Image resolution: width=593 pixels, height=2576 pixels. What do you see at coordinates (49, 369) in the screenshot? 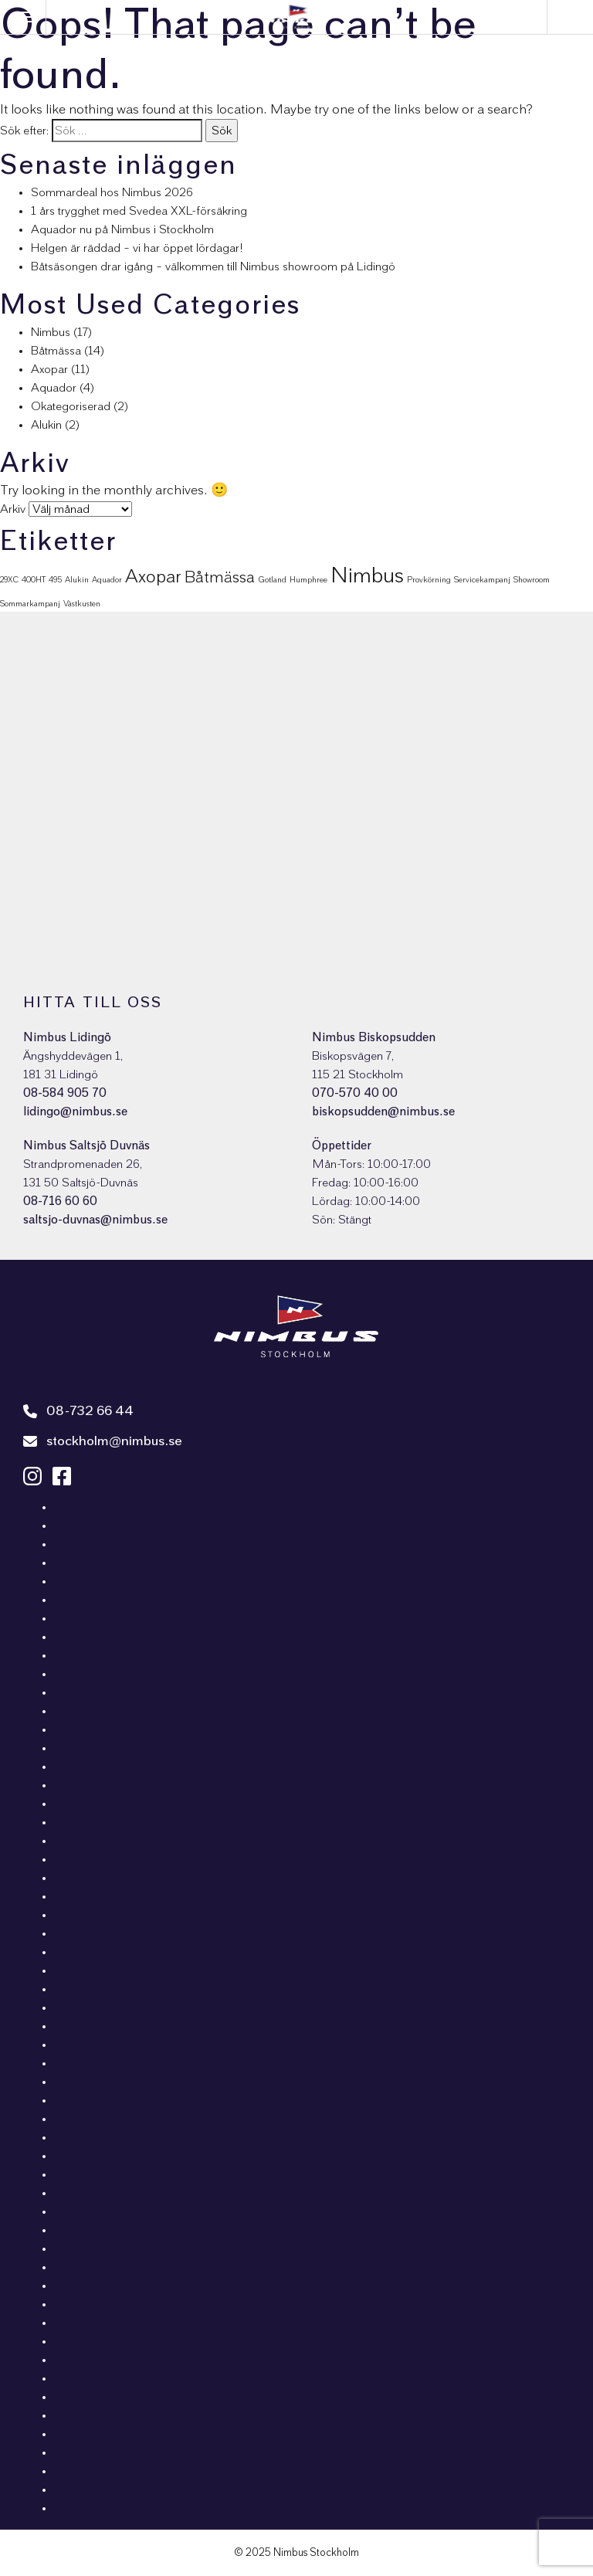
I see `Axopar` at bounding box center [49, 369].